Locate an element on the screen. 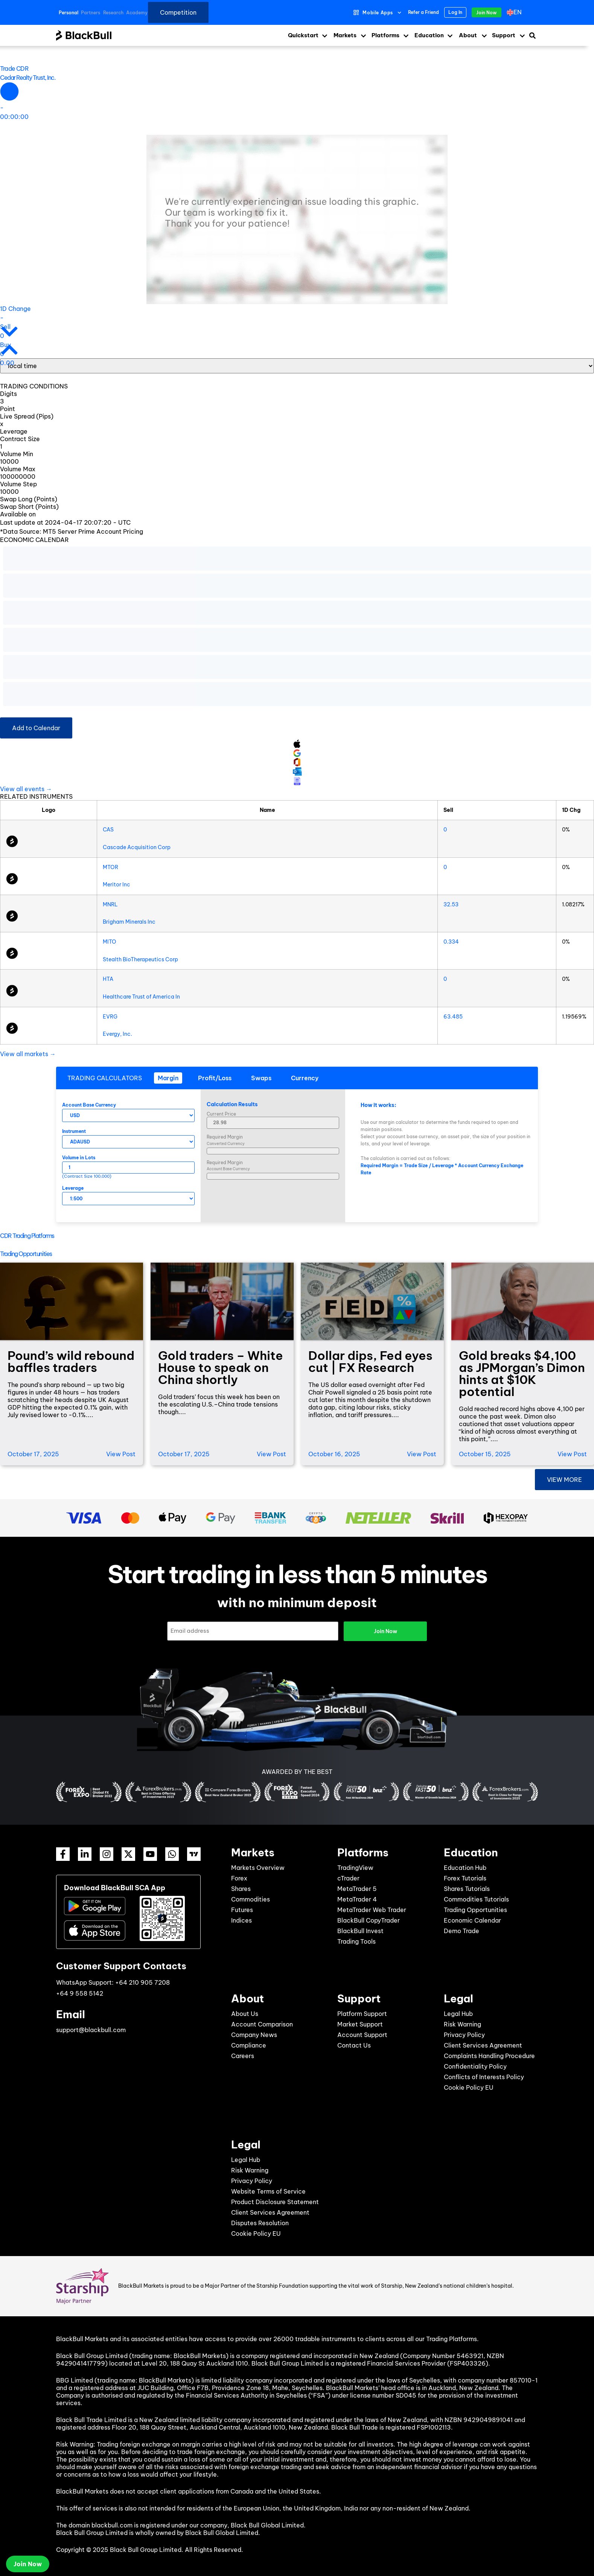  Quickstart is located at coordinates (303, 35).